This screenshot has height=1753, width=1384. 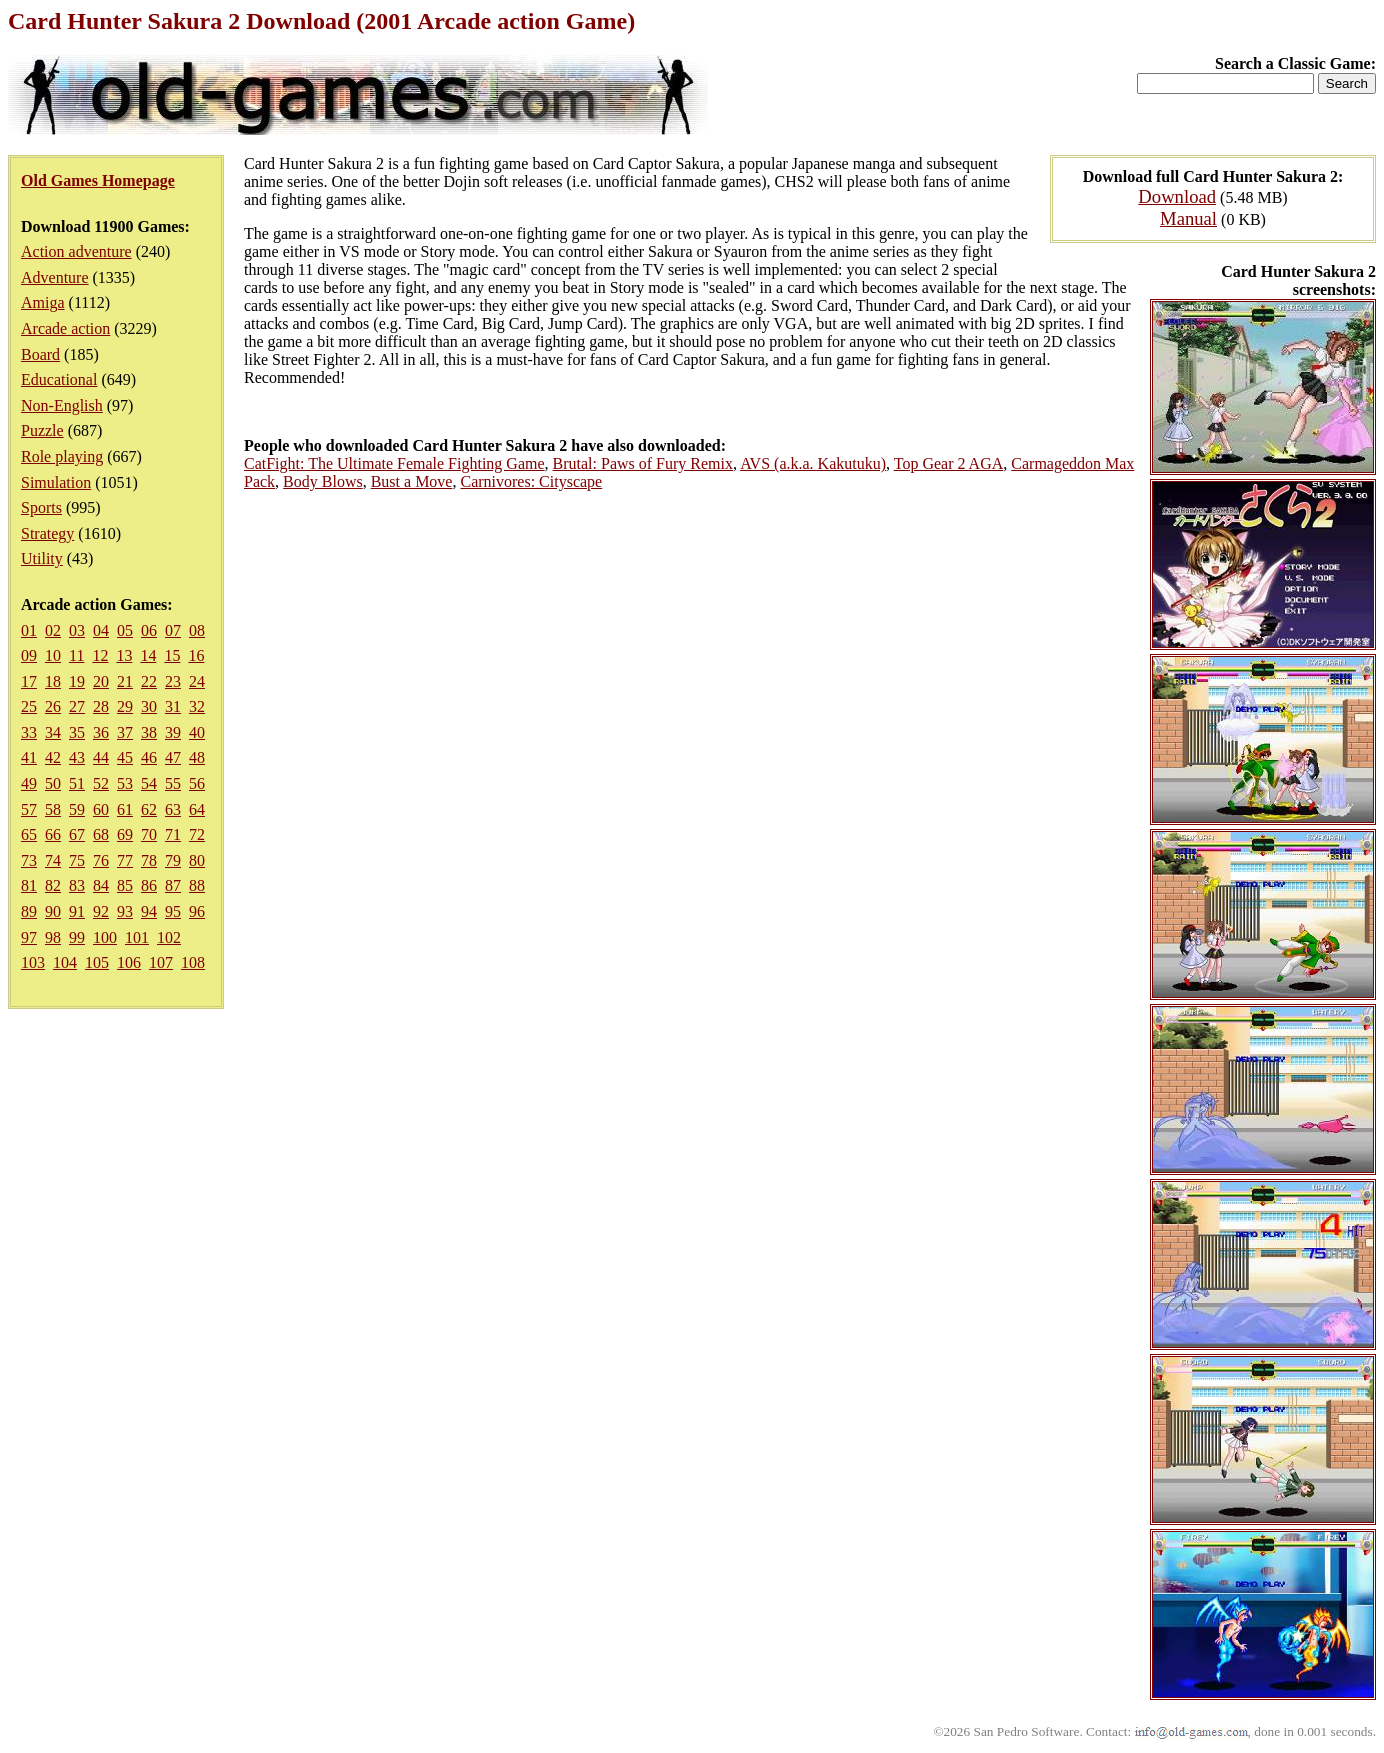 I want to click on 103, so click(x=33, y=962).